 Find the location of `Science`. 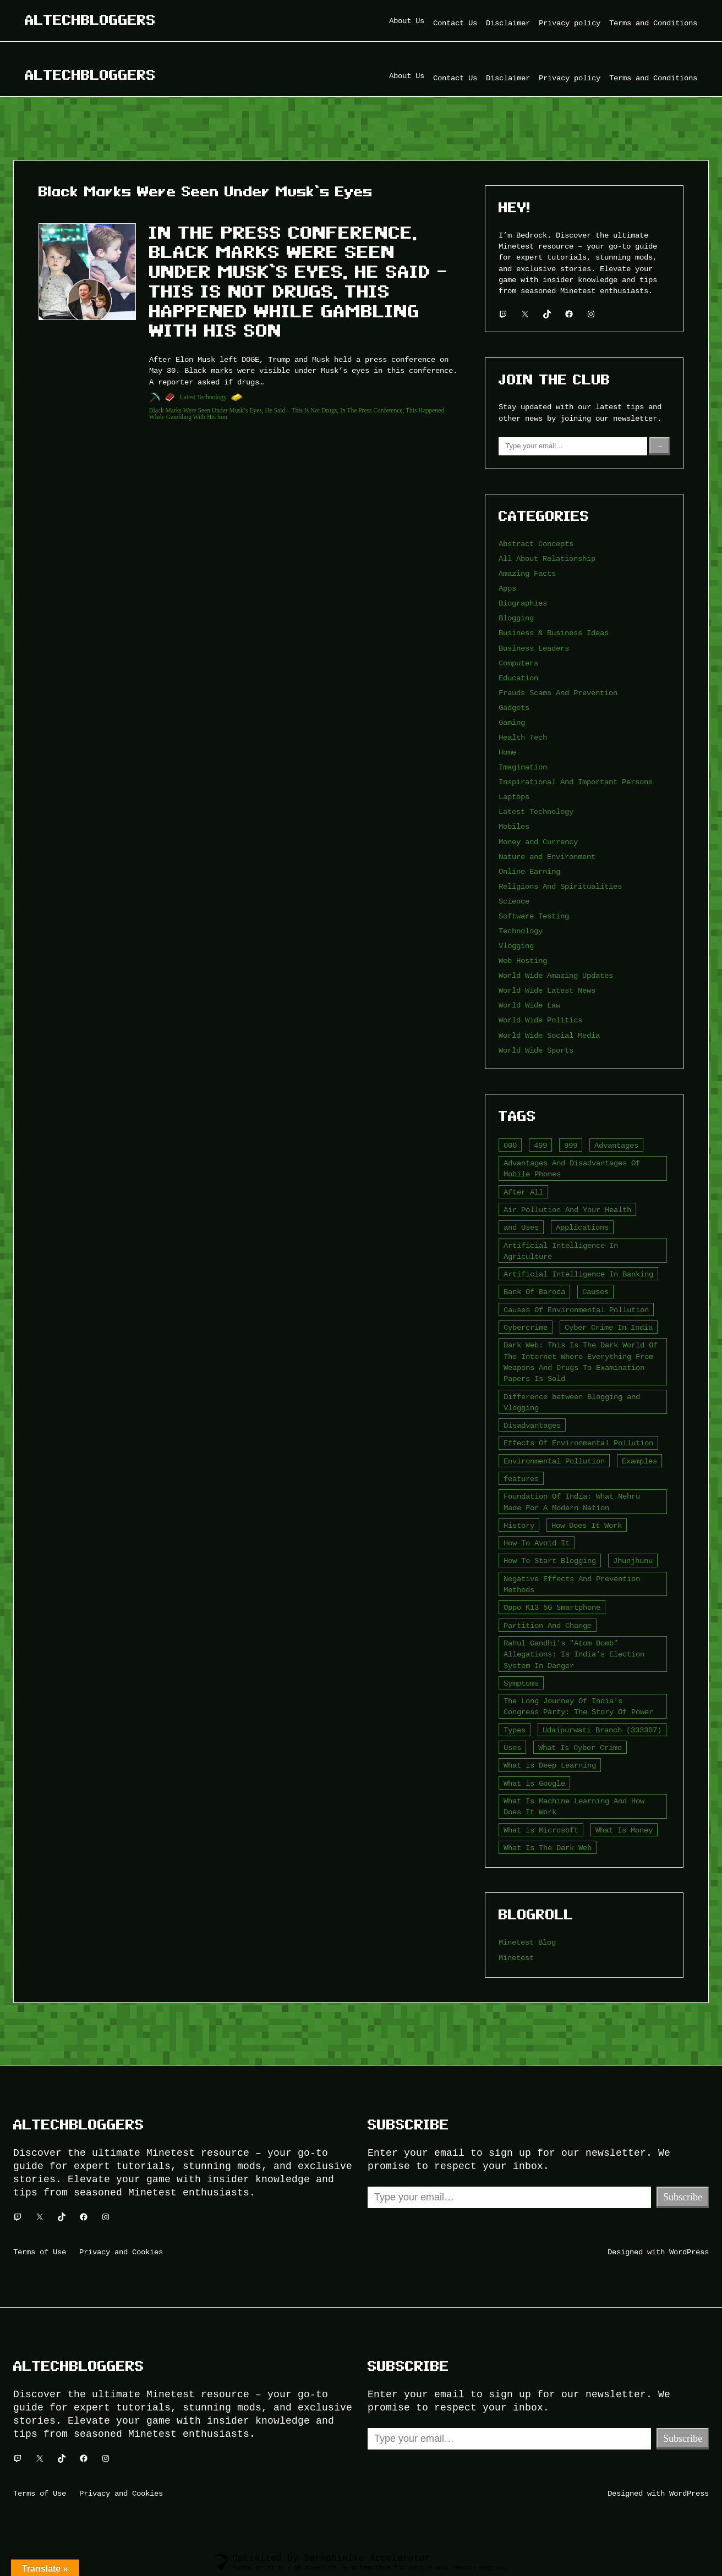

Science is located at coordinates (514, 901).